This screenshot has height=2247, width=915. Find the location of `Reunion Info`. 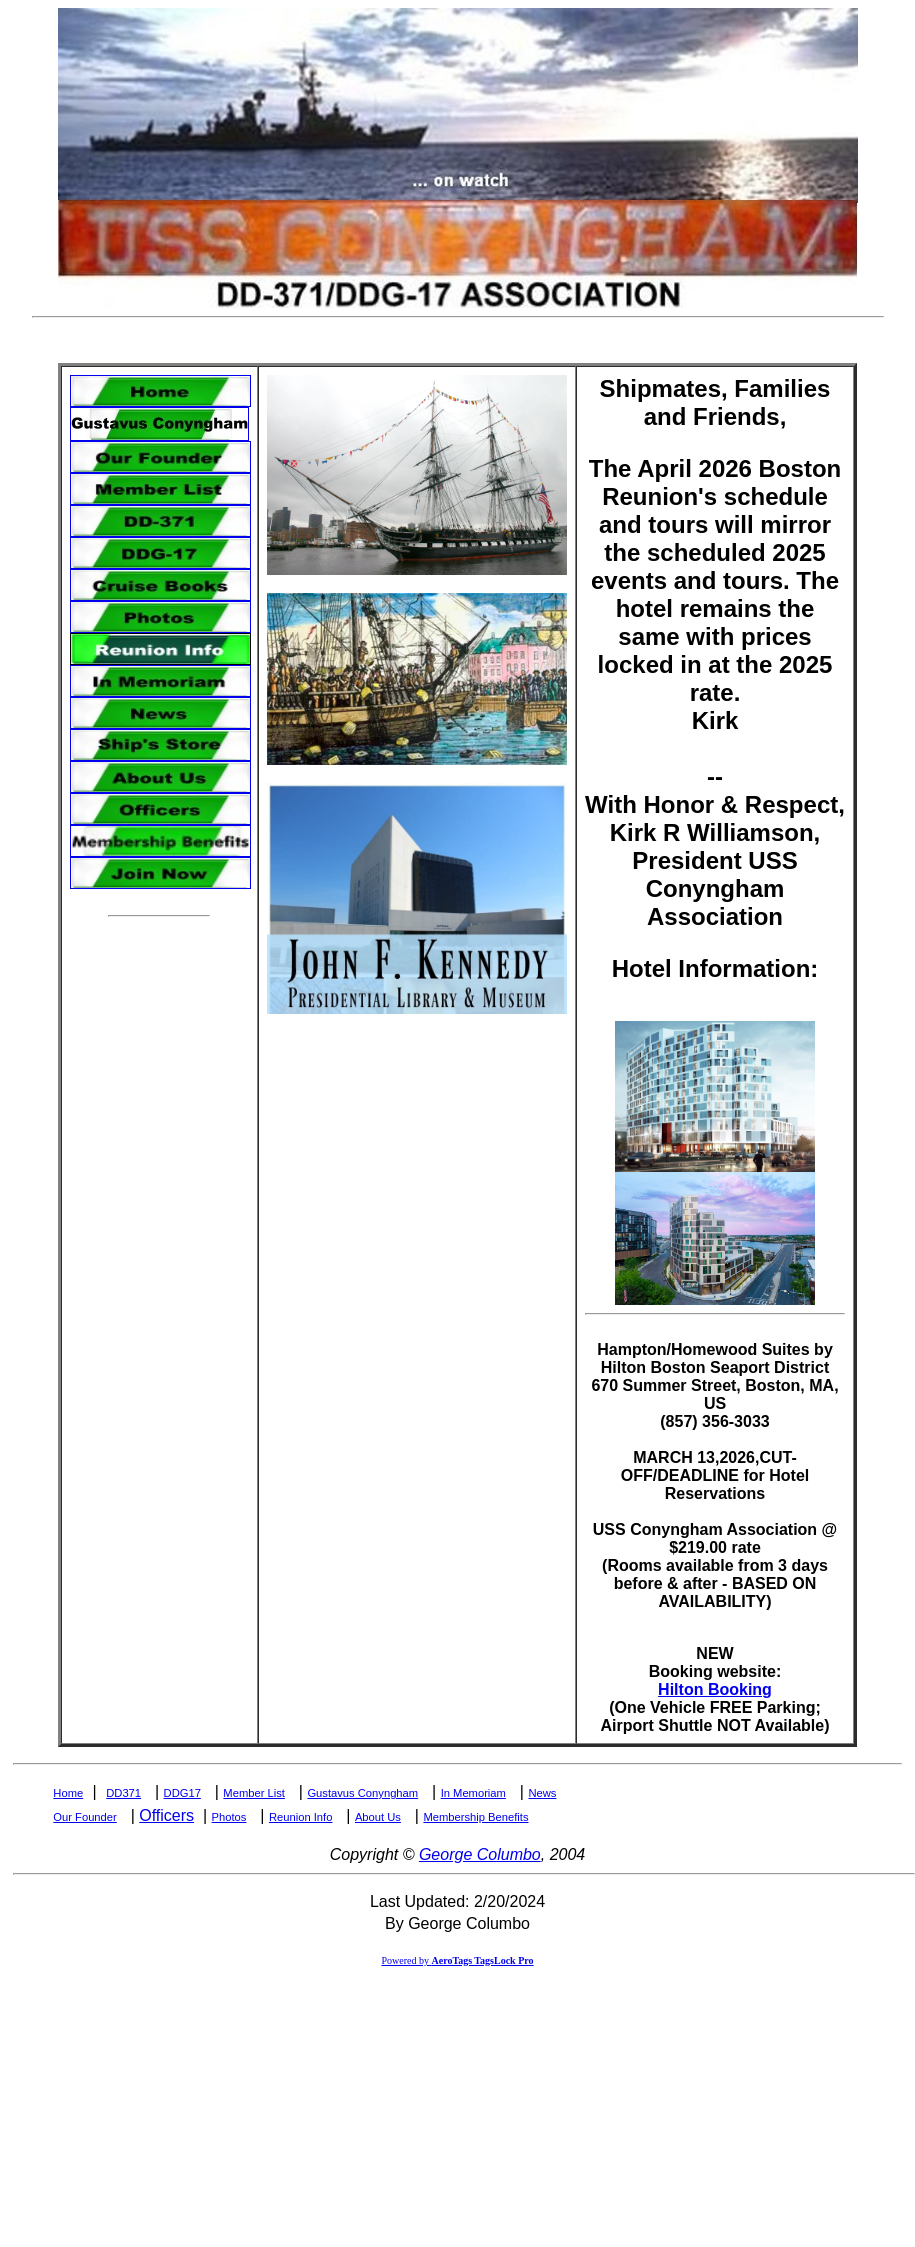

Reunion Info is located at coordinates (300, 1817).